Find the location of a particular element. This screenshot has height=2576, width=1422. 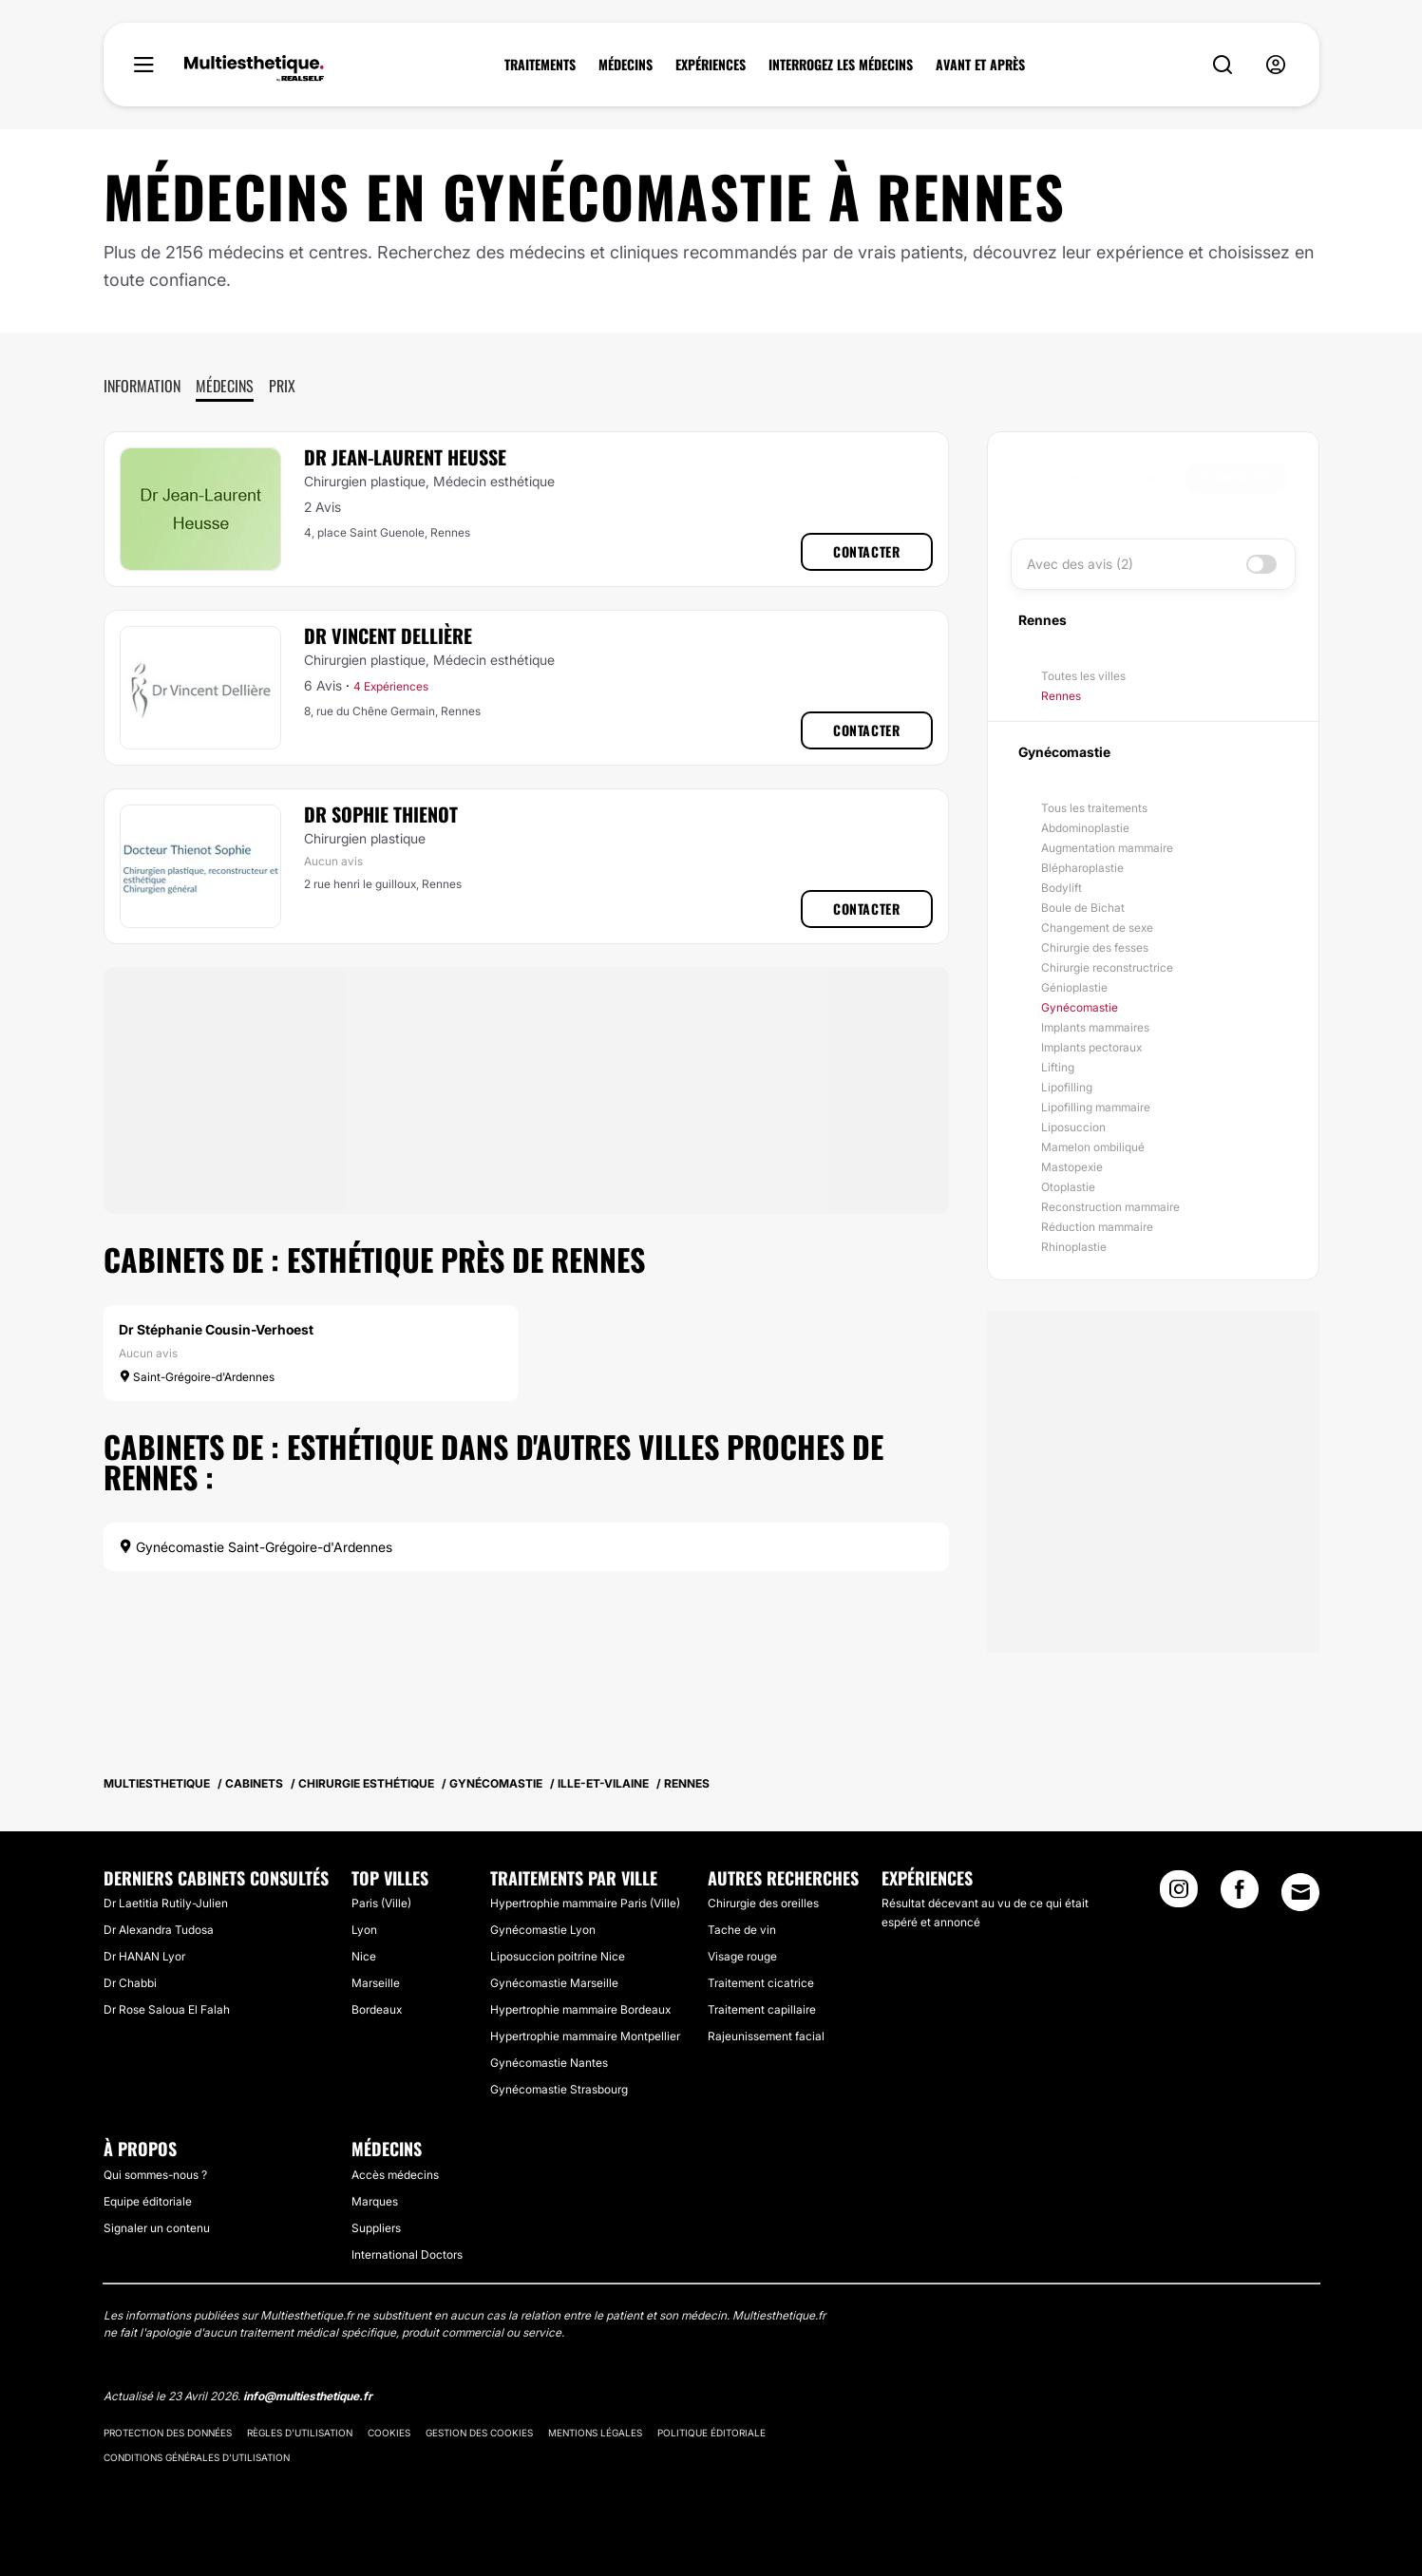

Otoplastie is located at coordinates (1068, 1187).